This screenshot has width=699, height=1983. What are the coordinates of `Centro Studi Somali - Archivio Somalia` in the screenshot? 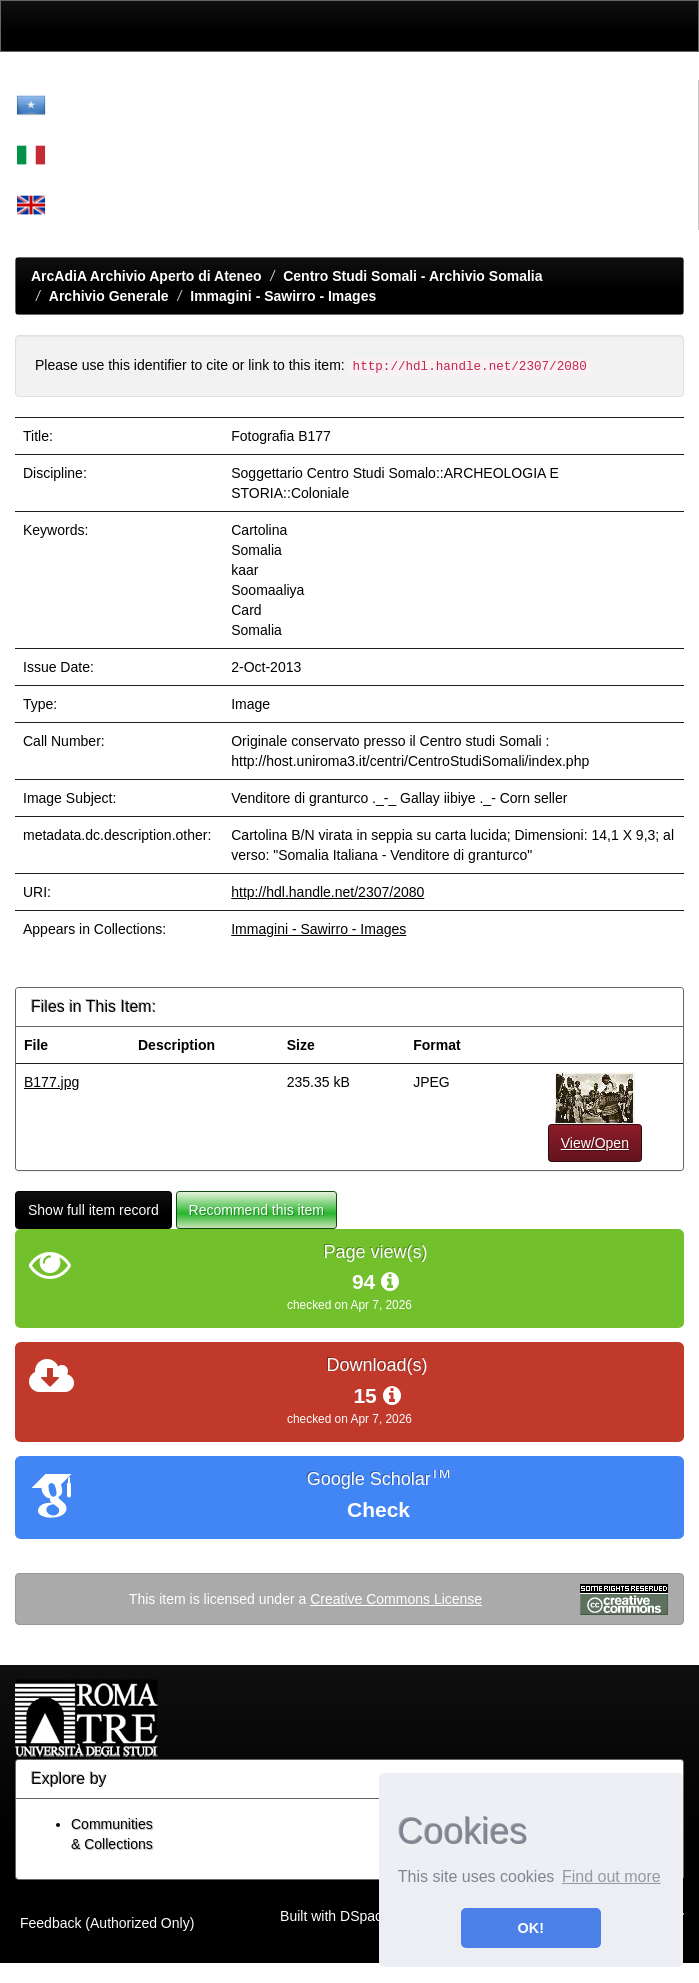 It's located at (412, 276).